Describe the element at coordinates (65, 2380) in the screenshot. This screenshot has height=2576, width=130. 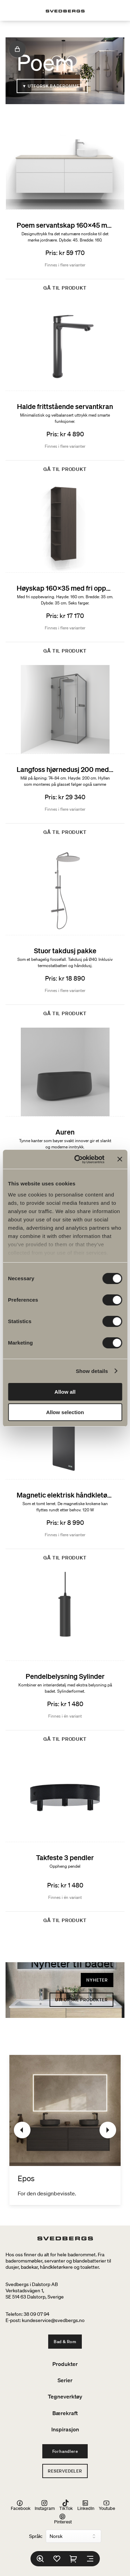
I see `Serier` at that location.